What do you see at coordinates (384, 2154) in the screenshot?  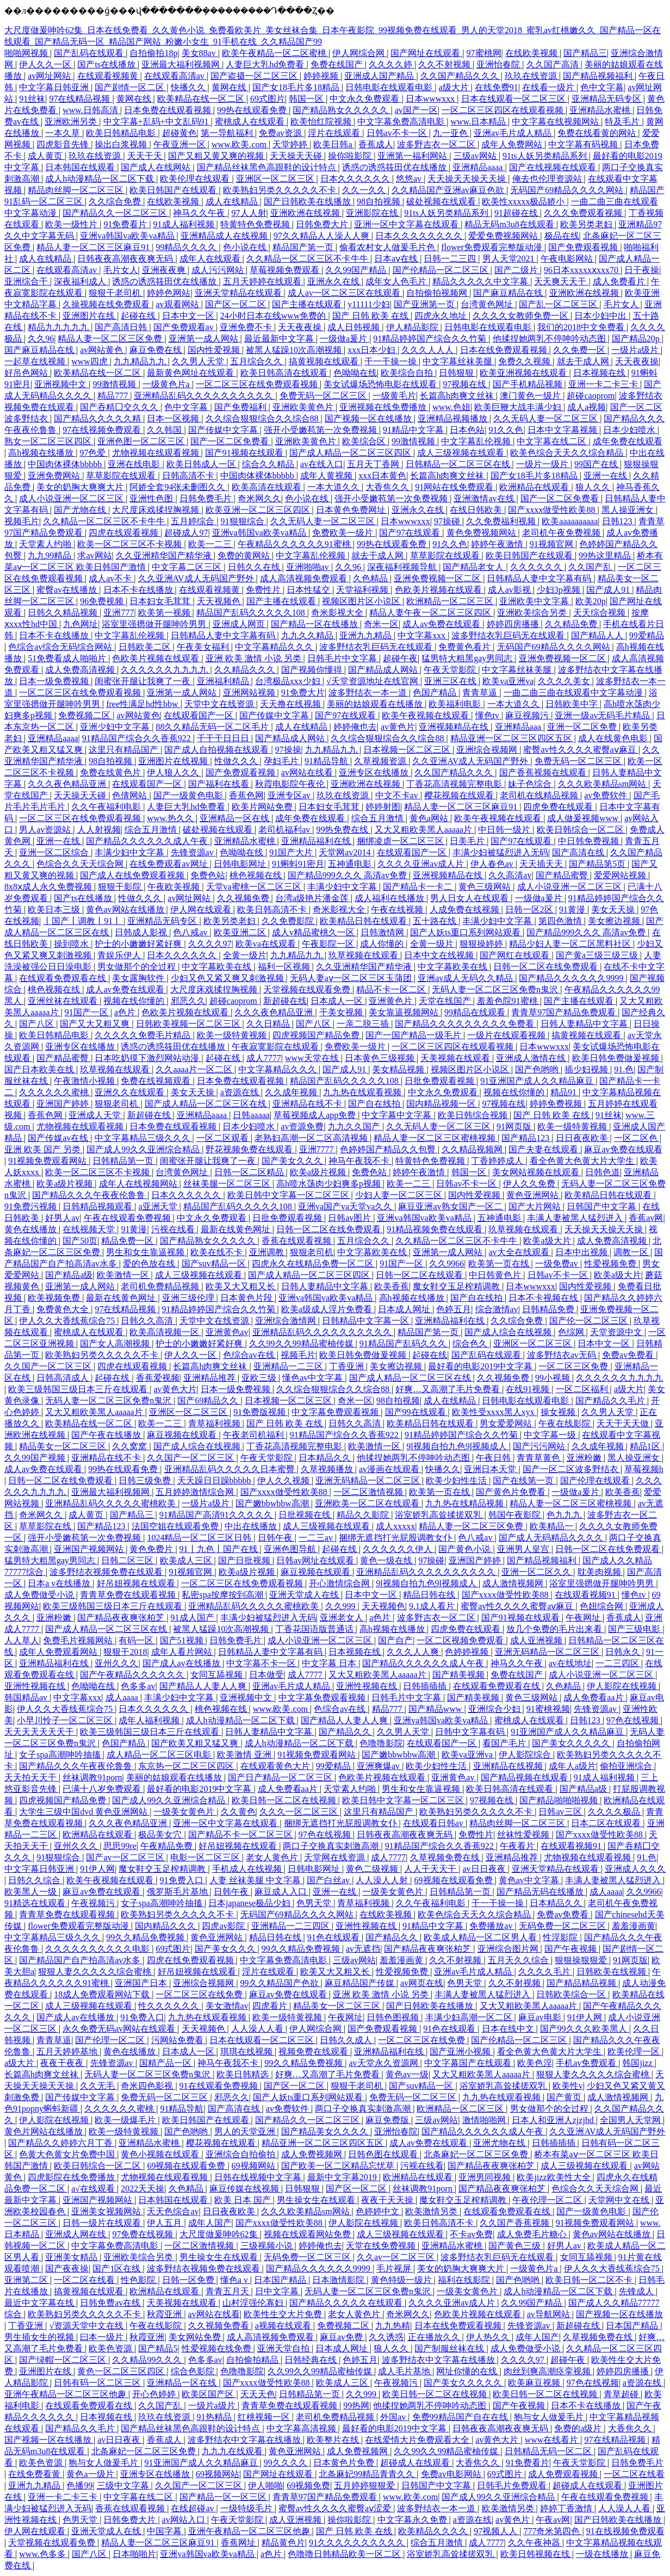 I see `日韩色图在线观看` at bounding box center [384, 2154].